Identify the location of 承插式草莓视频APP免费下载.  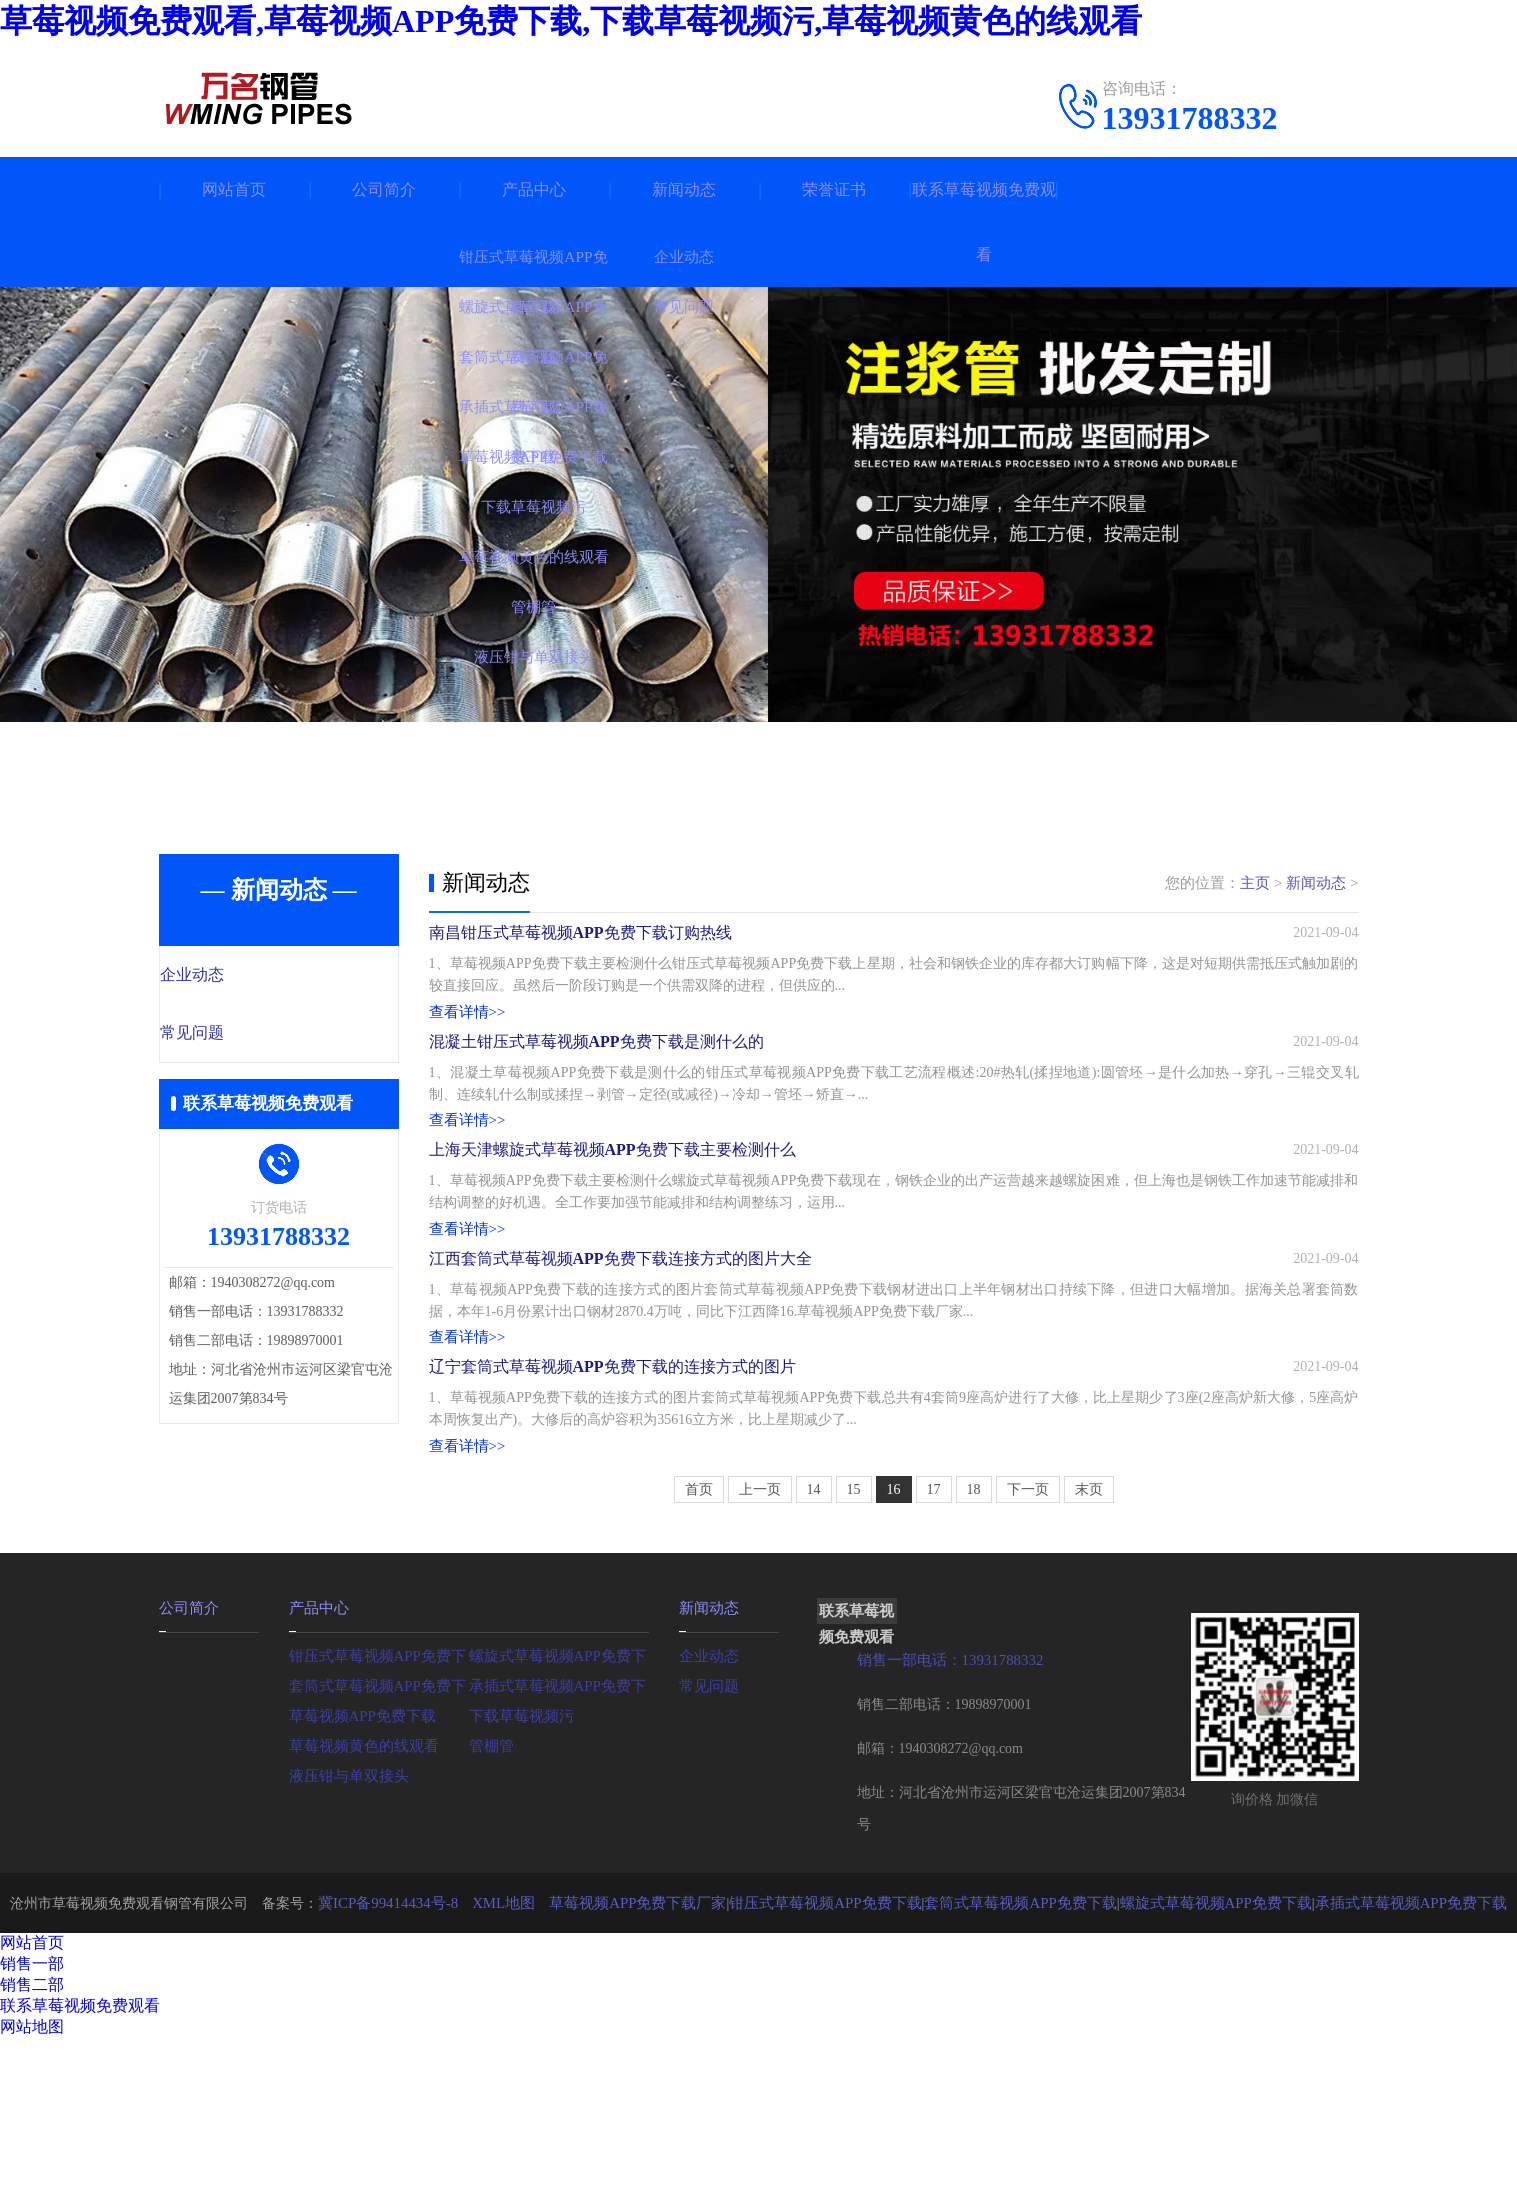
(559, 1855).